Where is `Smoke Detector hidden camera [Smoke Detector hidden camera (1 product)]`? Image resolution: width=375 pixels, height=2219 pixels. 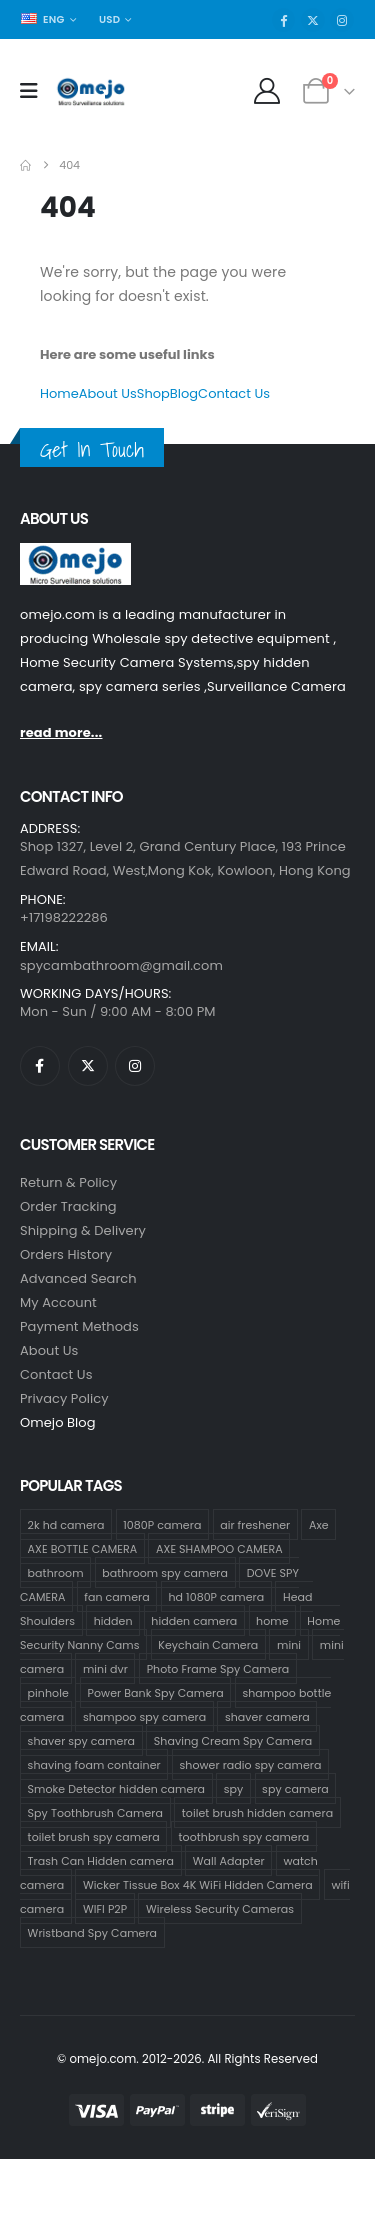
Smoke Detector hidden camera [Smoke Detector hidden camera (1 product)] is located at coordinates (116, 1789).